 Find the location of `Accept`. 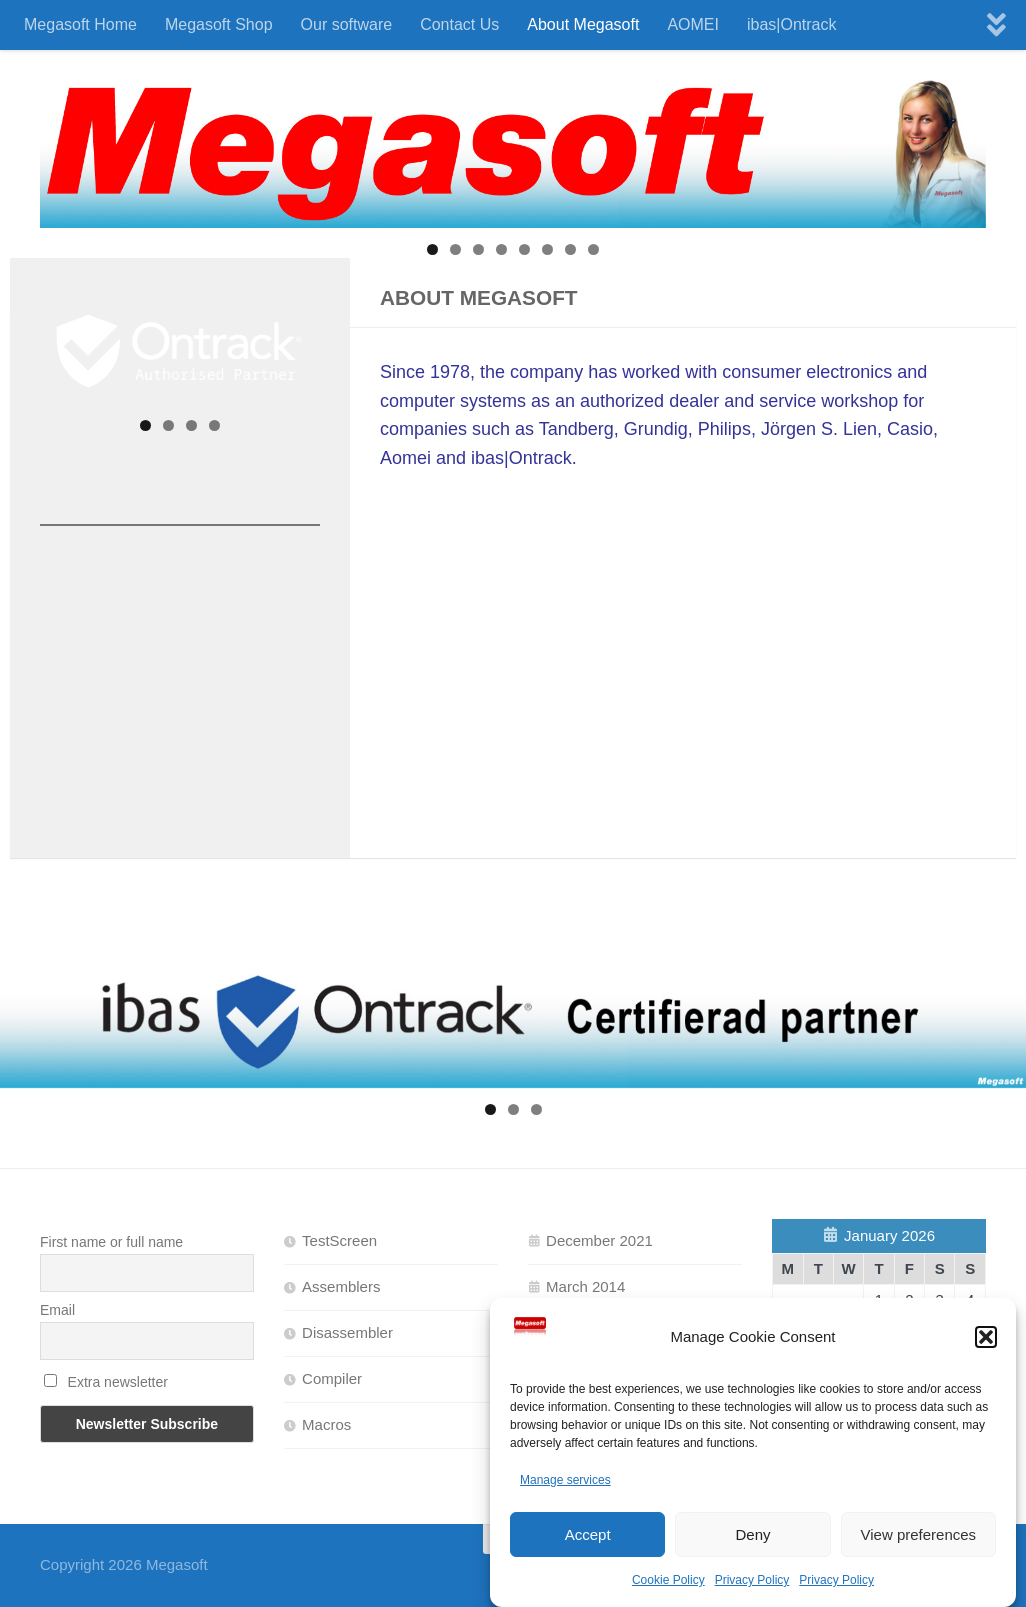

Accept is located at coordinates (588, 1534).